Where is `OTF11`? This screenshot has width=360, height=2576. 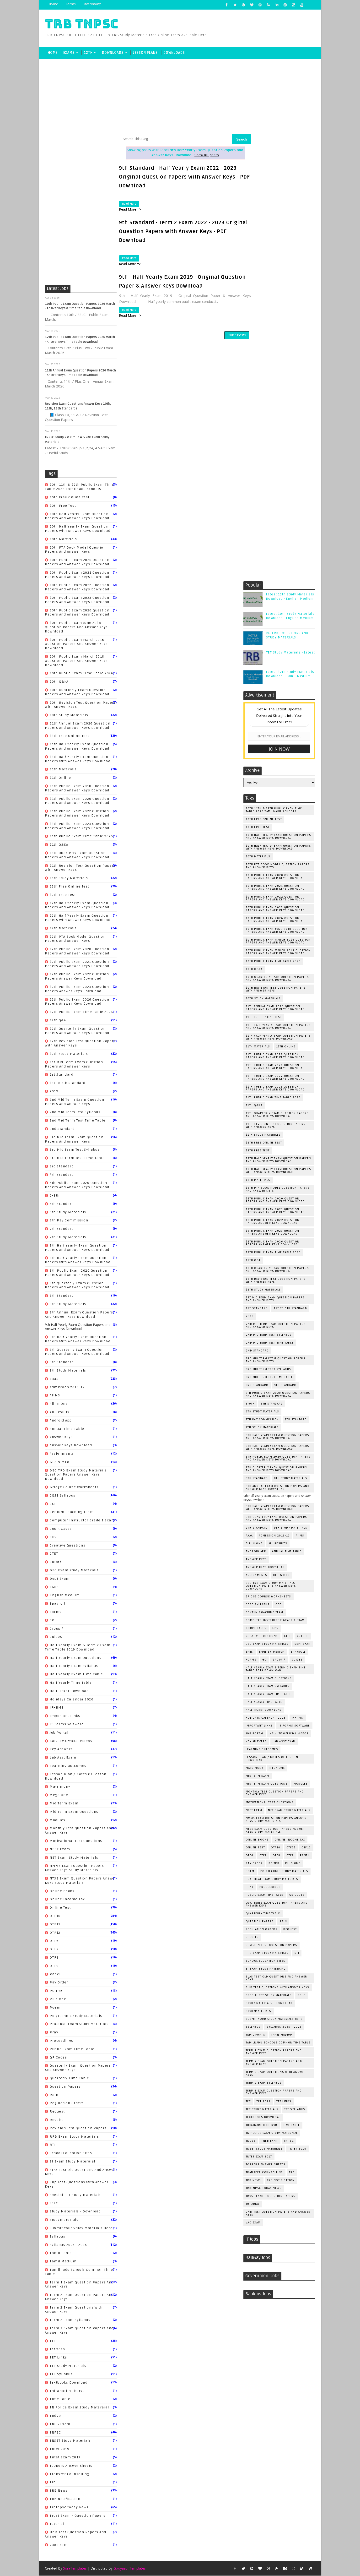
OTF11 is located at coordinates (55, 1925).